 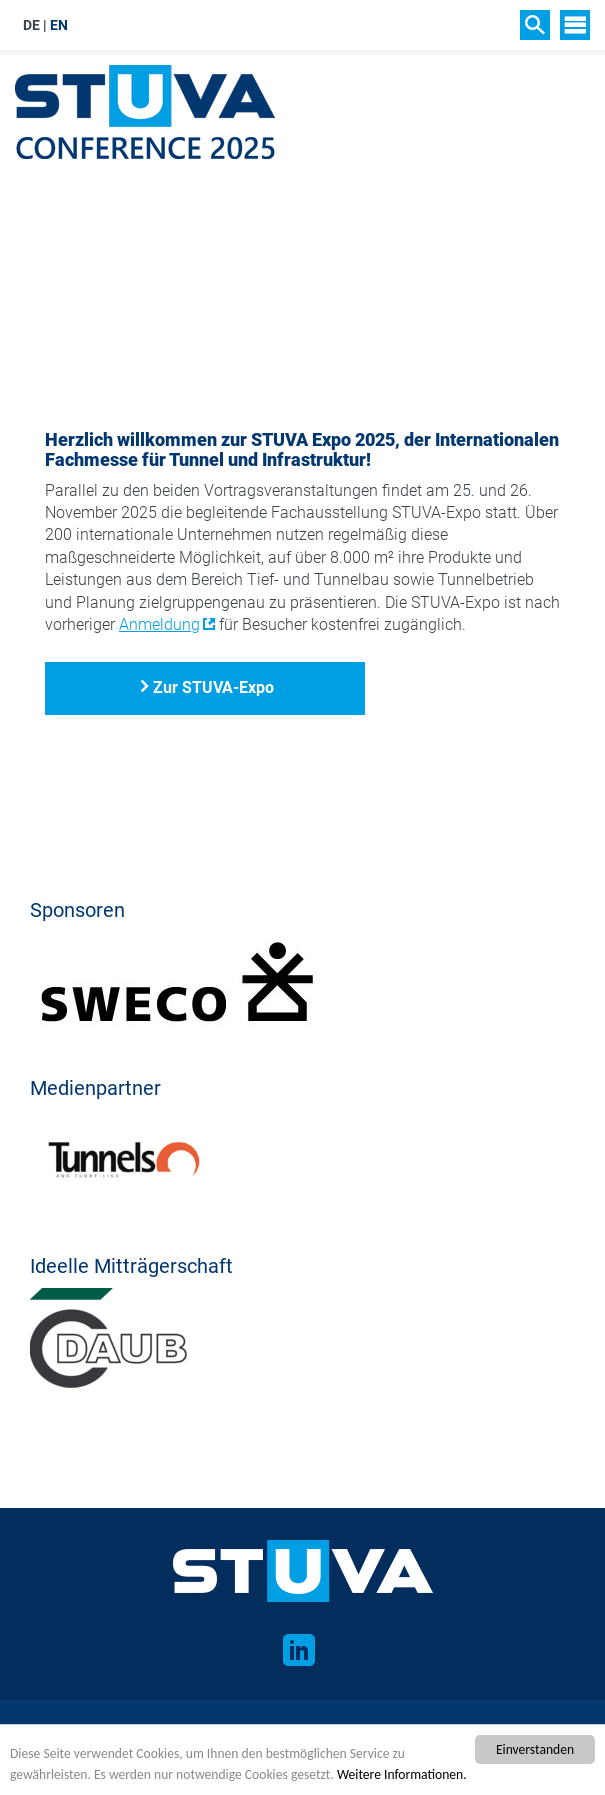 I want to click on Zur STUVA-Expo, so click(x=213, y=687).